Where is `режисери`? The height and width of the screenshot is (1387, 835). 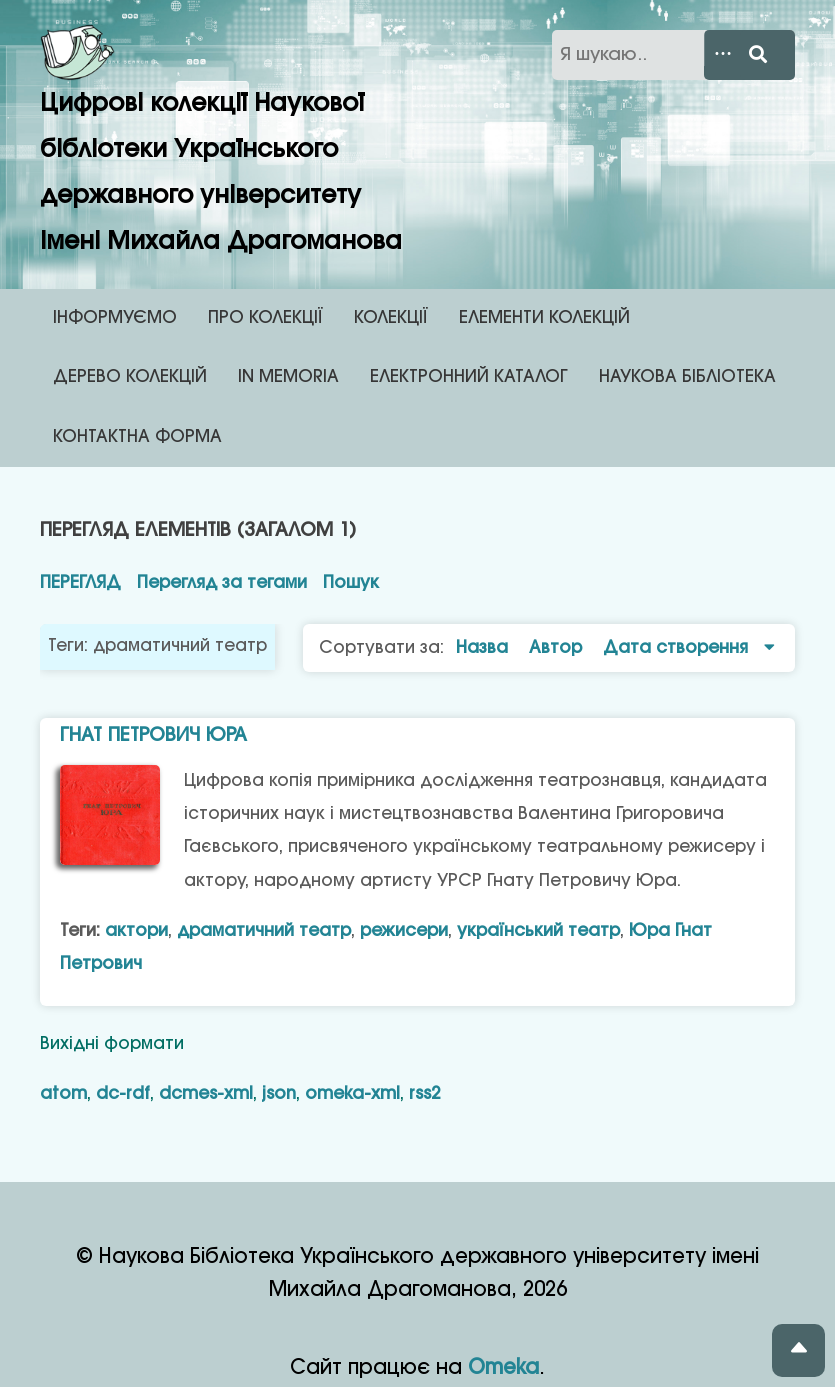 режисери is located at coordinates (404, 931).